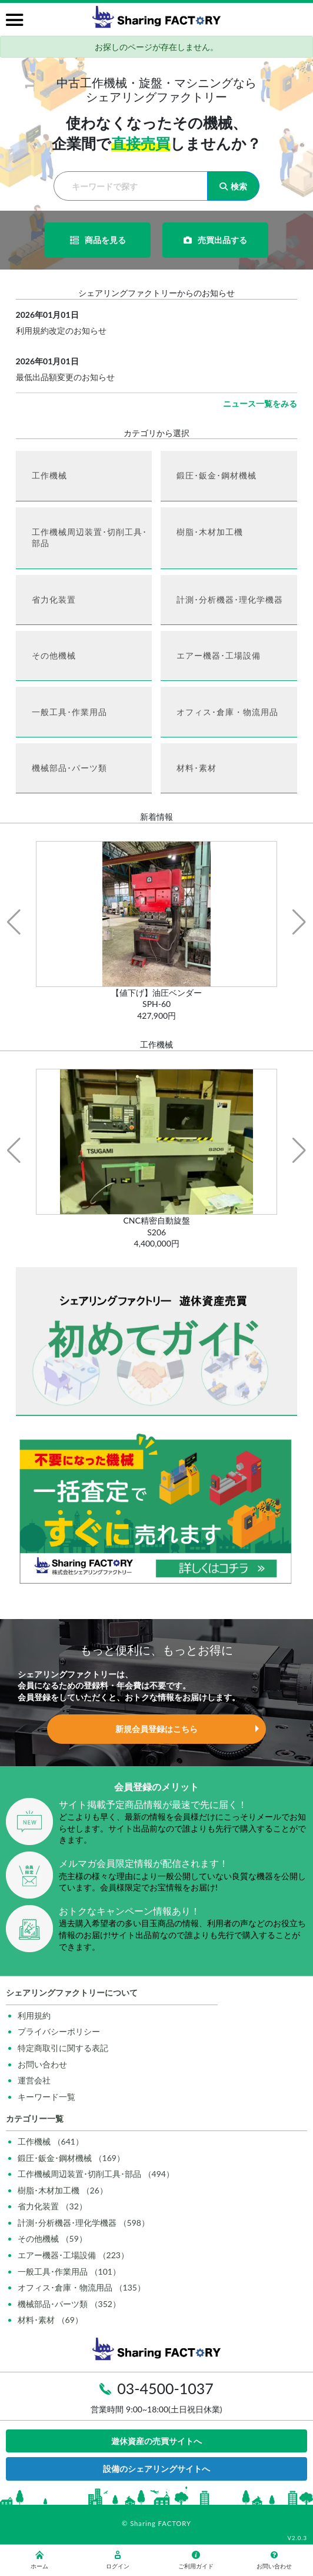 This screenshot has width=313, height=2576. Describe the element at coordinates (54, 599) in the screenshot. I see `省力化装置` at that location.